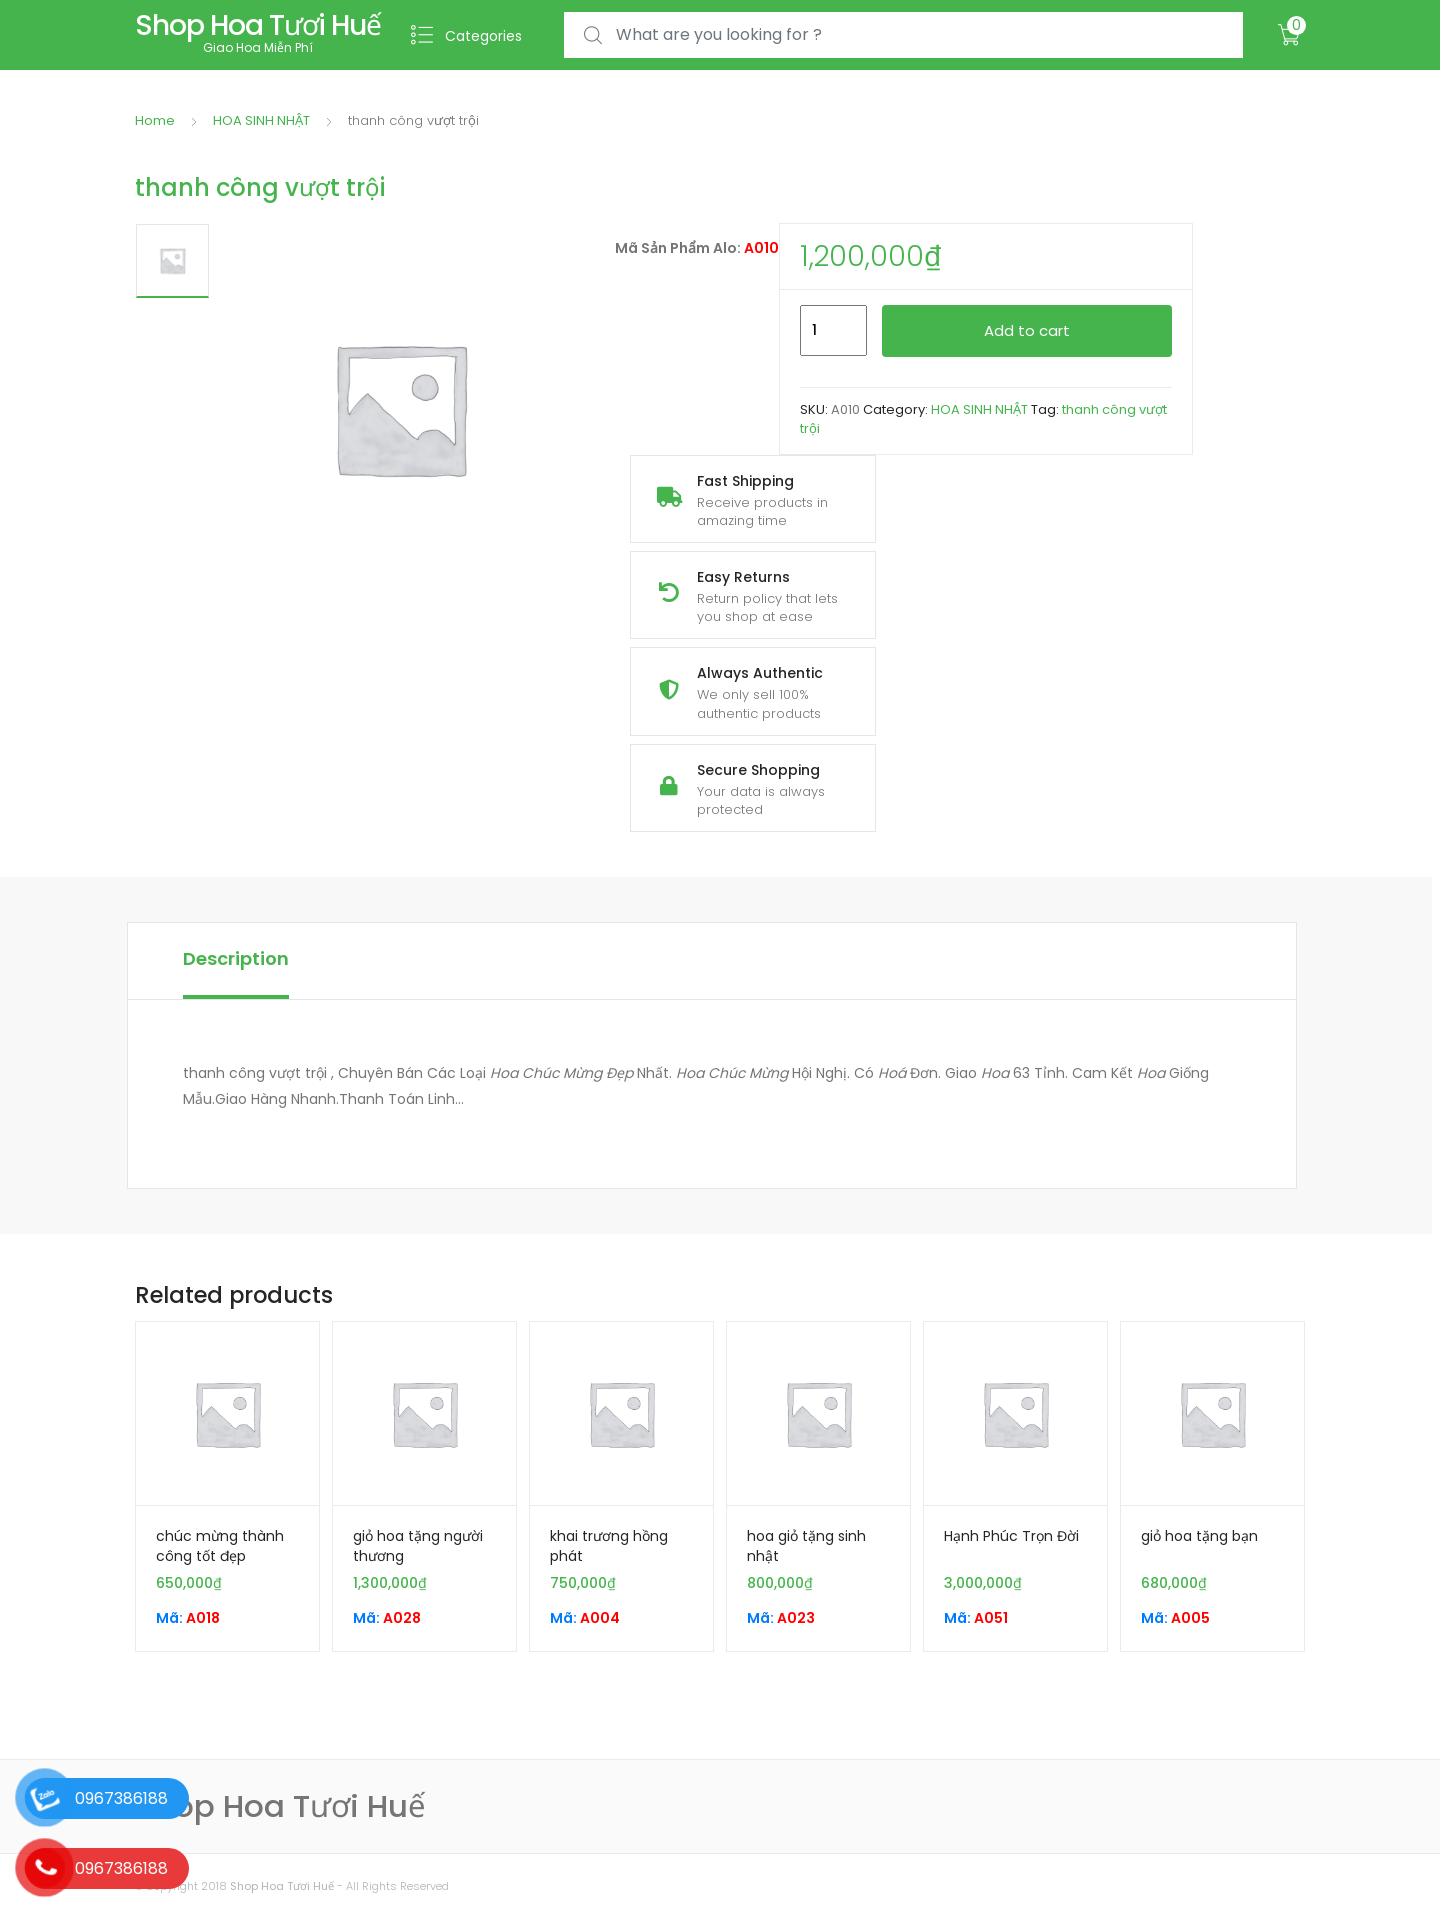 The height and width of the screenshot is (1918, 1440). What do you see at coordinates (236, 958) in the screenshot?
I see `Description` at bounding box center [236, 958].